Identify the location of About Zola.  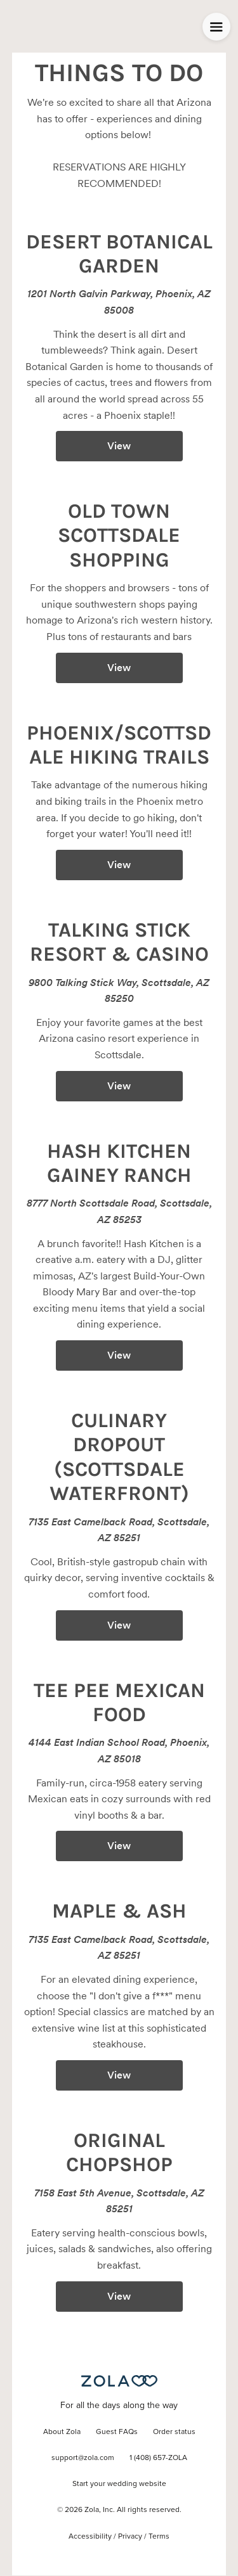
(62, 2432).